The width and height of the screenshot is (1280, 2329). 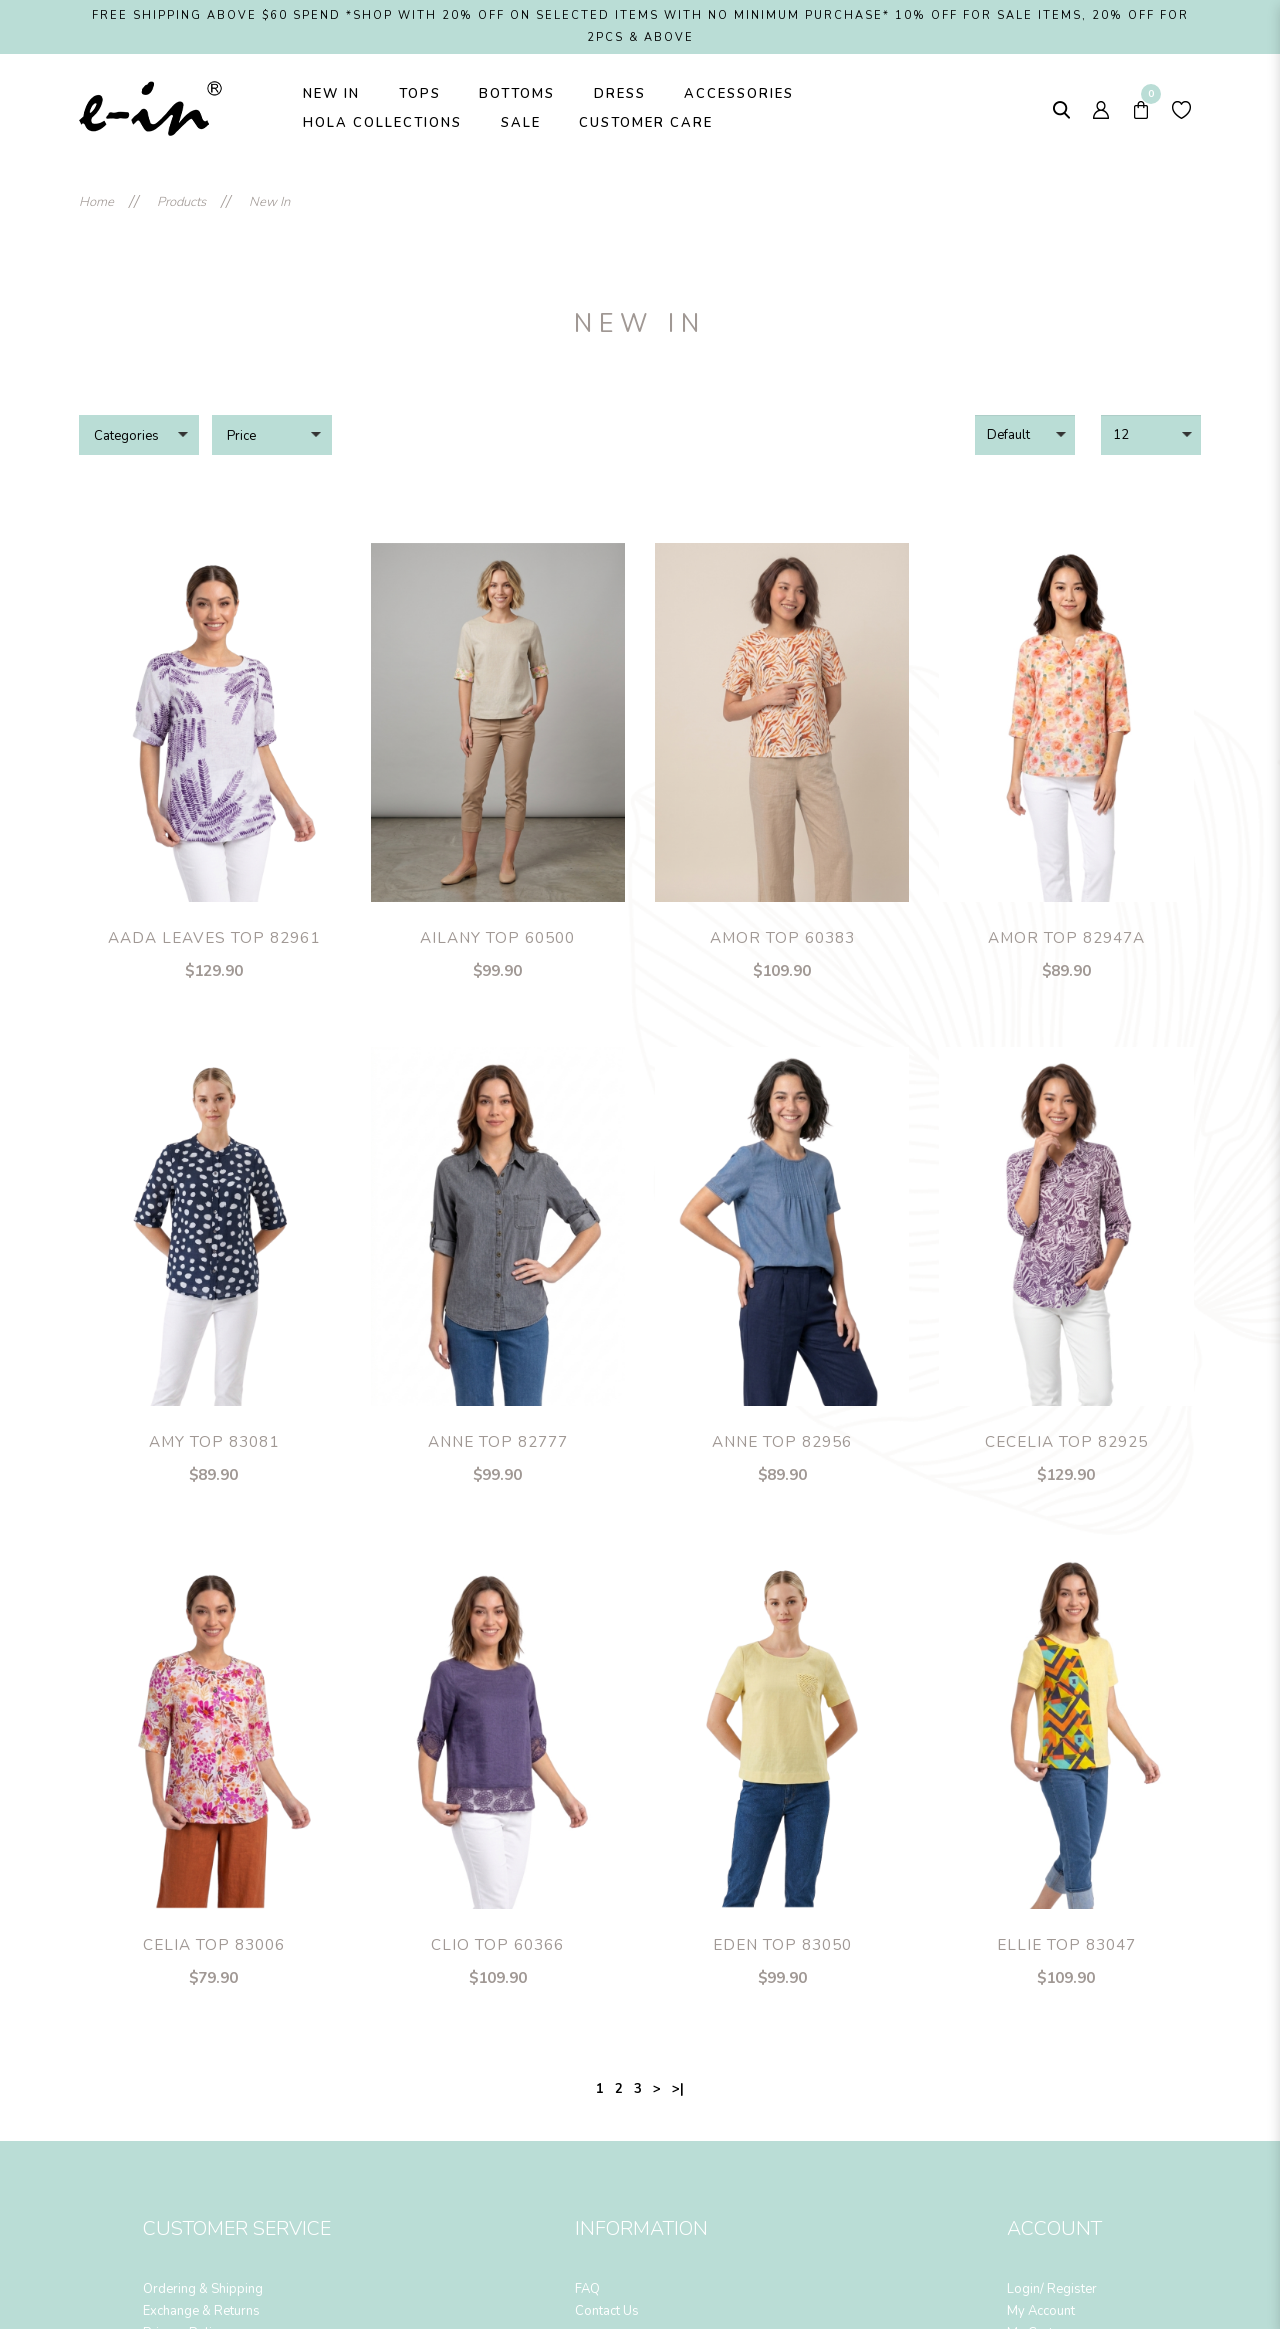 What do you see at coordinates (587, 2289) in the screenshot?
I see `FAQ` at bounding box center [587, 2289].